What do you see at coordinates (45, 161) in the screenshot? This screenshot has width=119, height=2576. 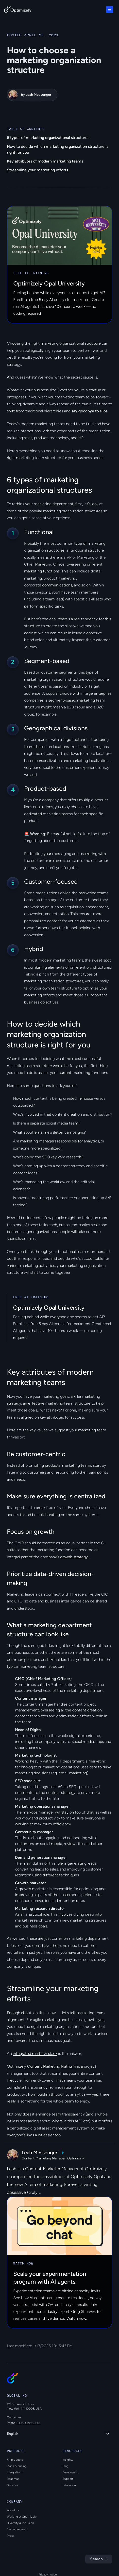 I see `Key attributes of modern marketing teams` at bounding box center [45, 161].